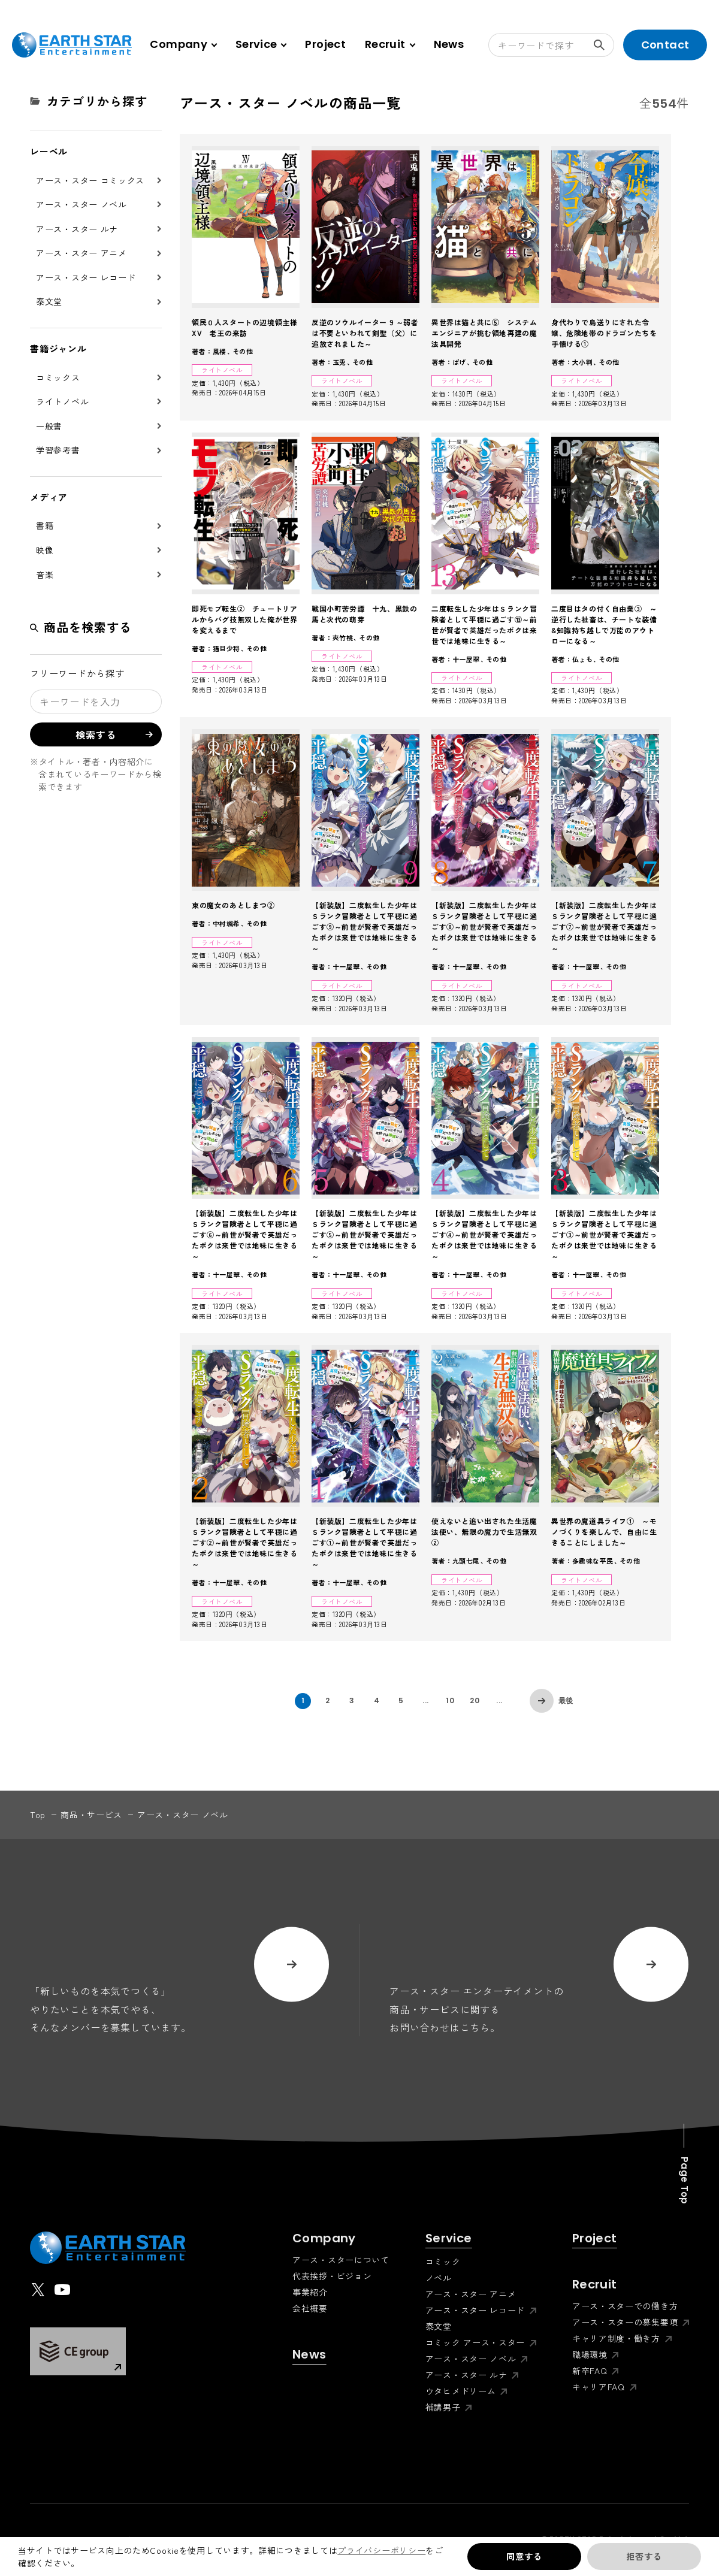  I want to click on 拒否する, so click(643, 2556).